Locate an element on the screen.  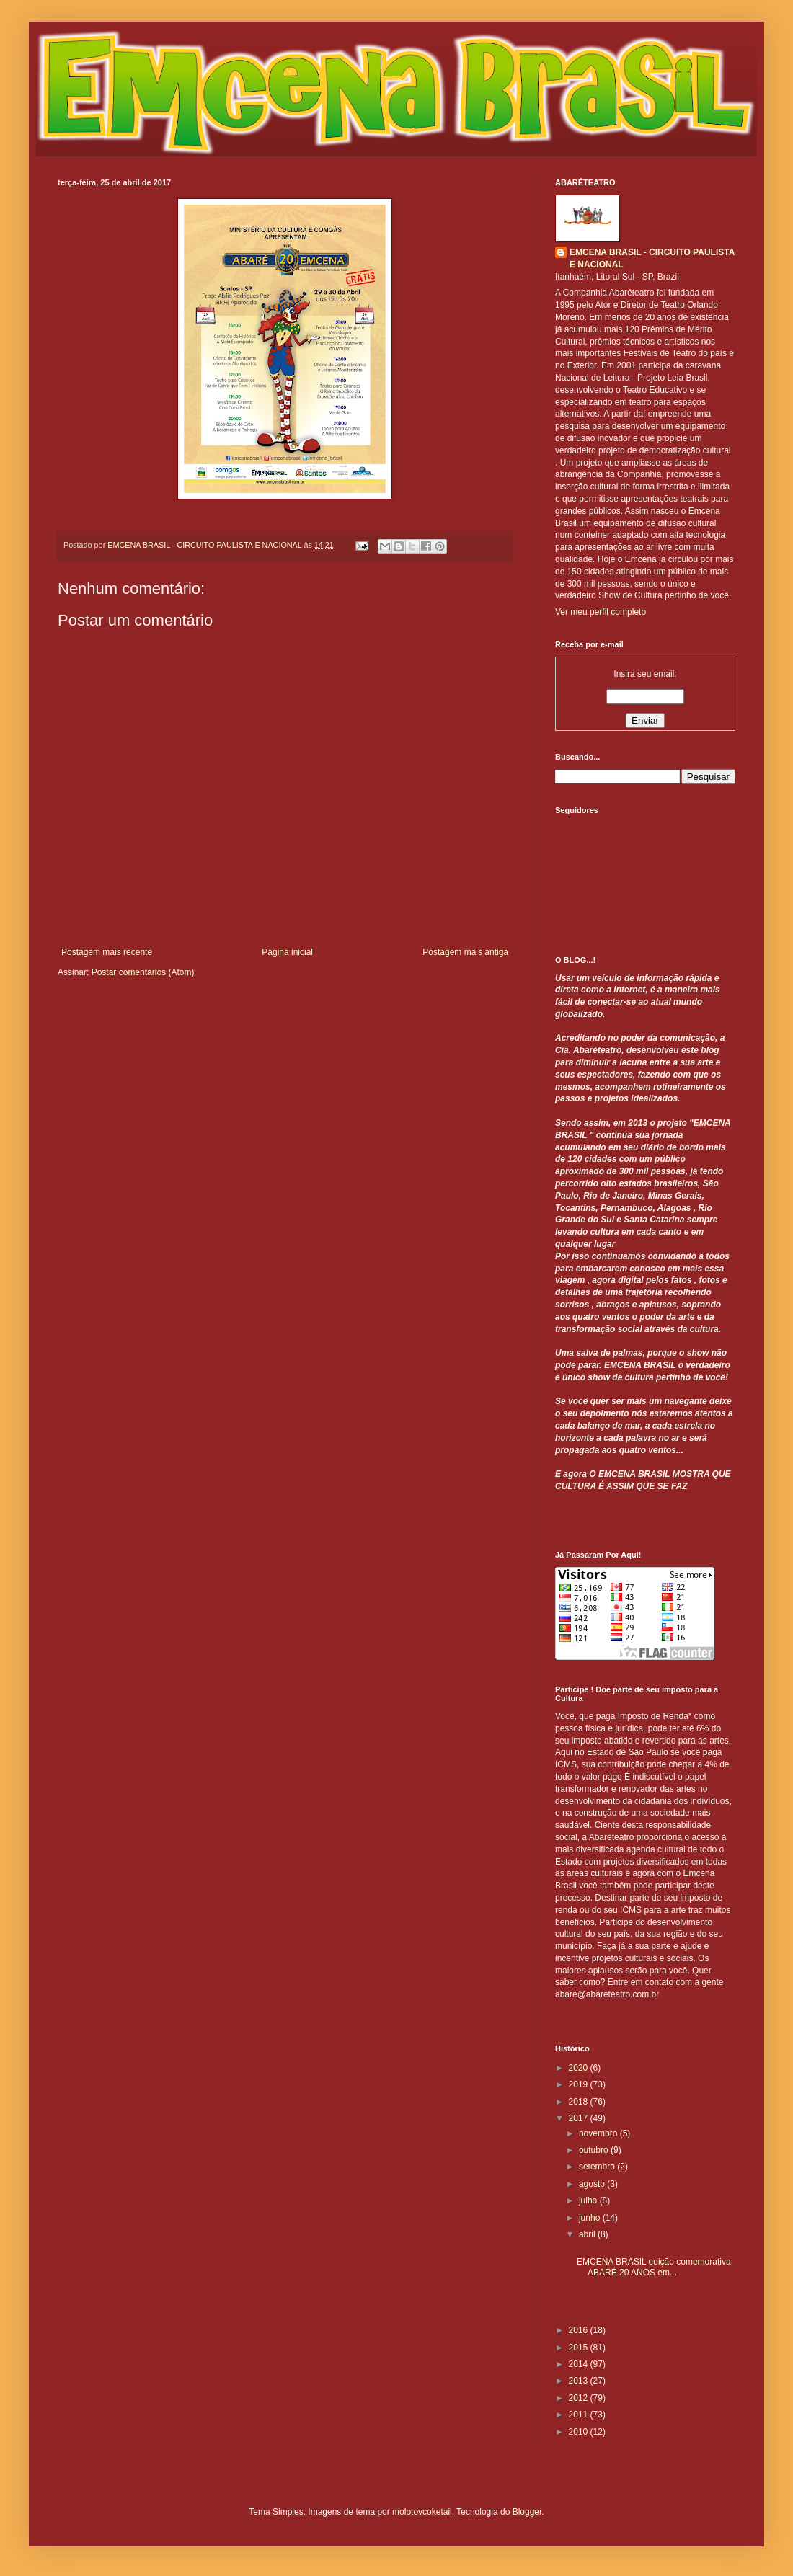
2011 is located at coordinates (579, 2415).